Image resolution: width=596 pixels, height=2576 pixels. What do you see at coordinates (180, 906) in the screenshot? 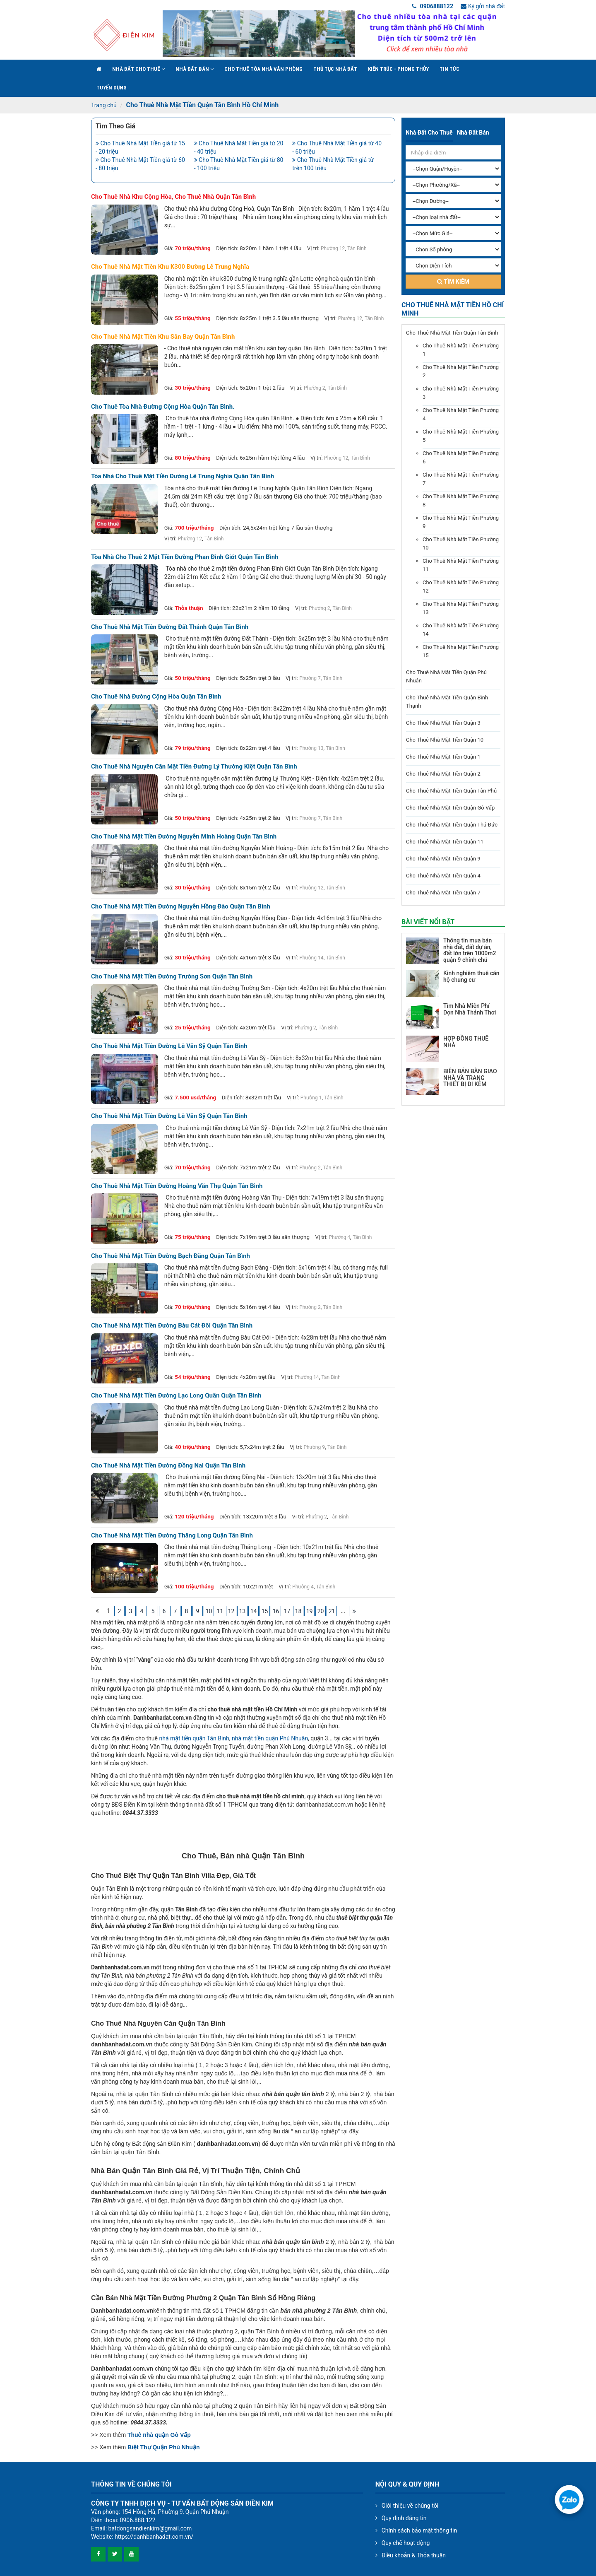
I see `Cho thuê nhà mặt tiền đường Nguyễn Hồng Đào quận Tân Bình` at bounding box center [180, 906].